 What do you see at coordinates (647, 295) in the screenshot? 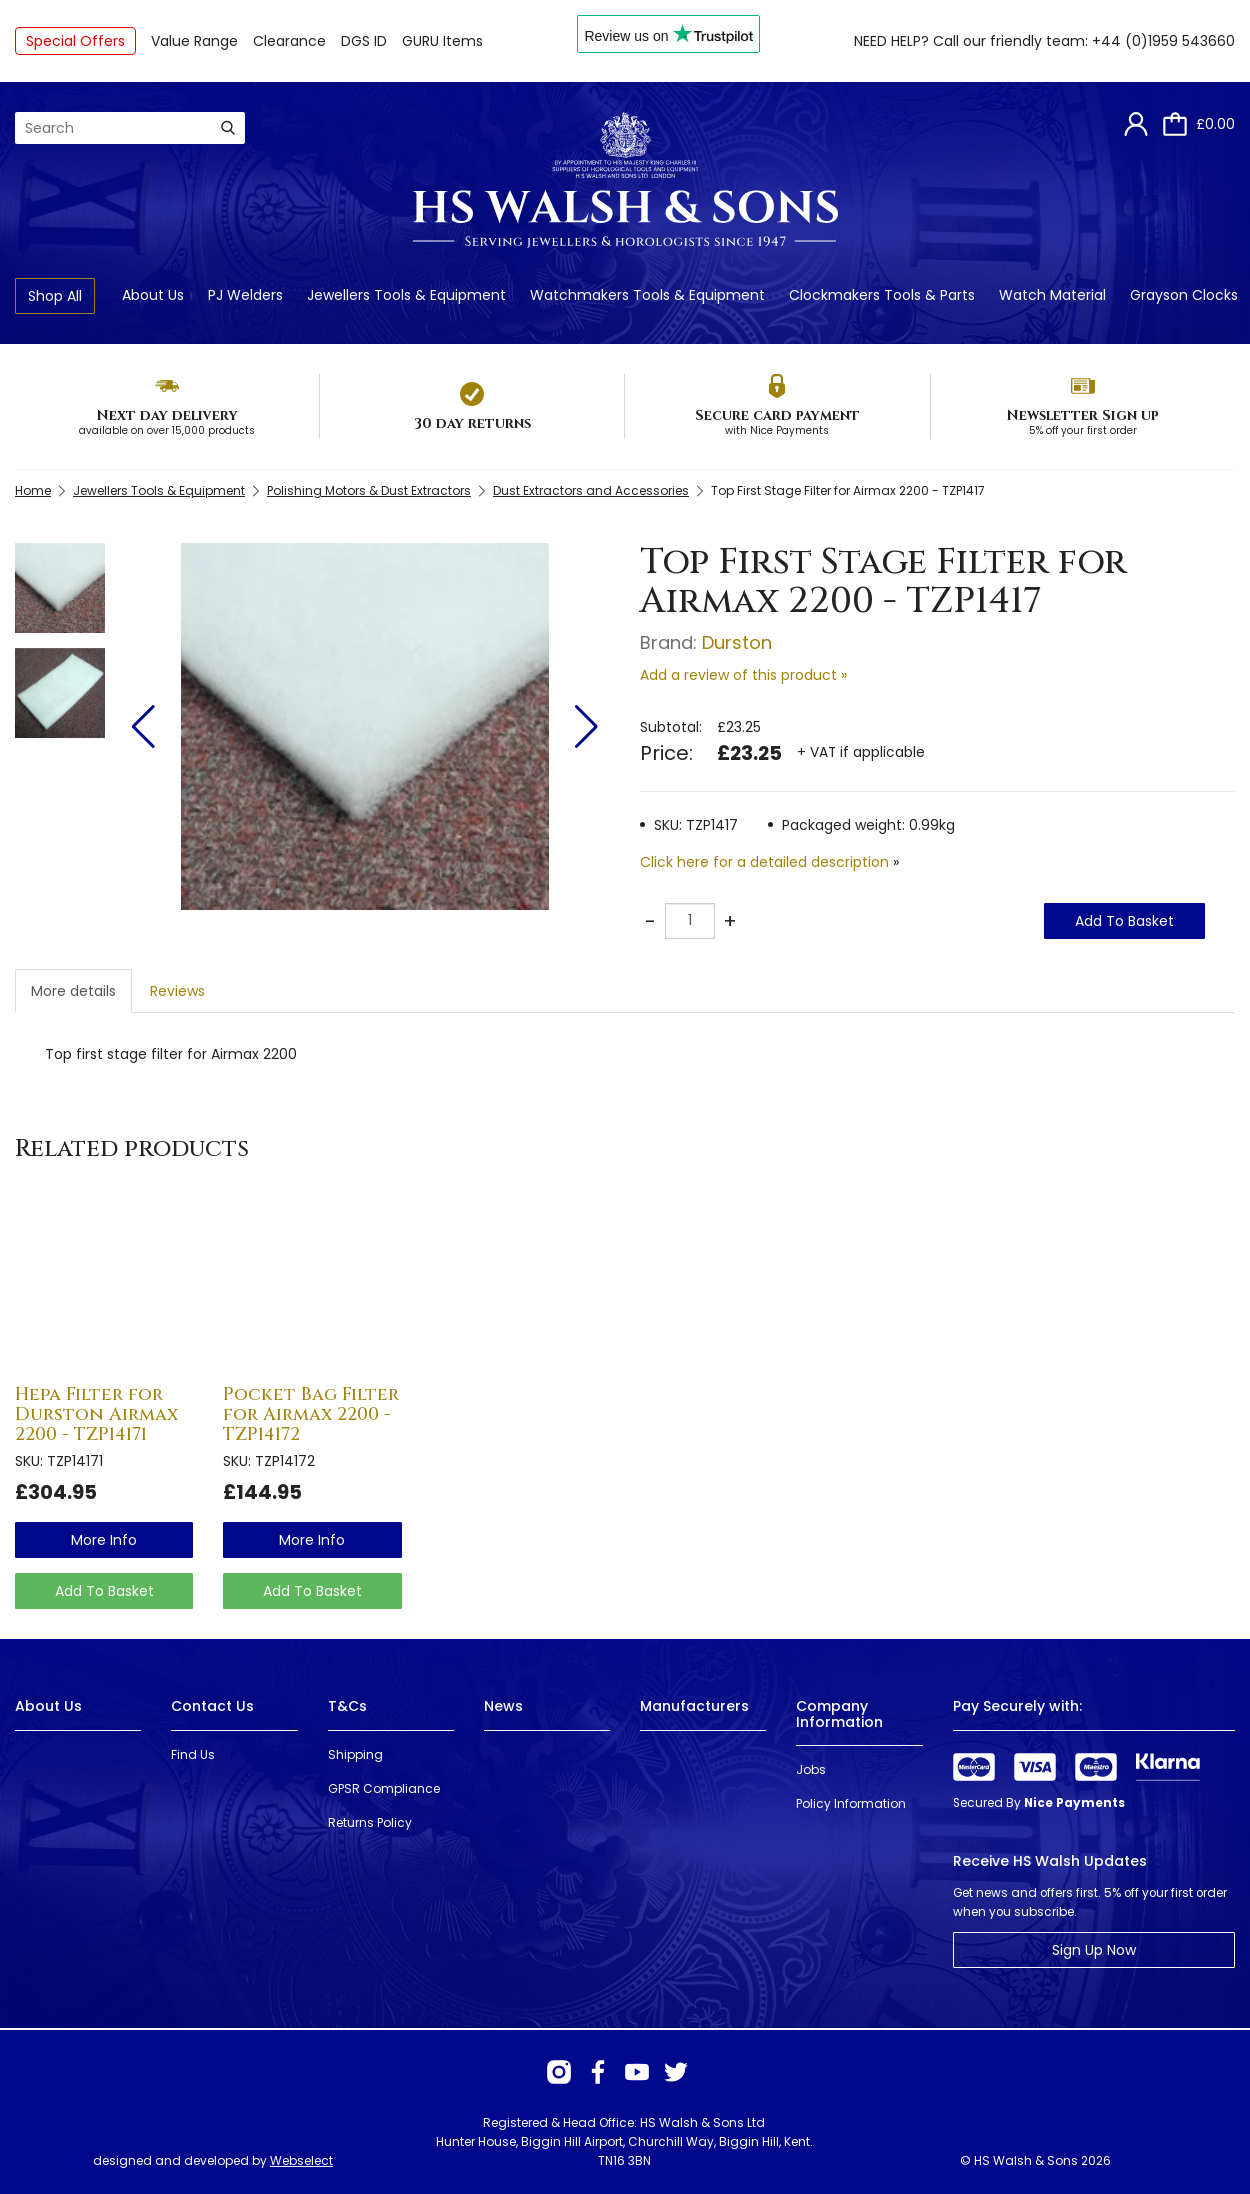
I see `Watchmakers Tools & Equipment` at bounding box center [647, 295].